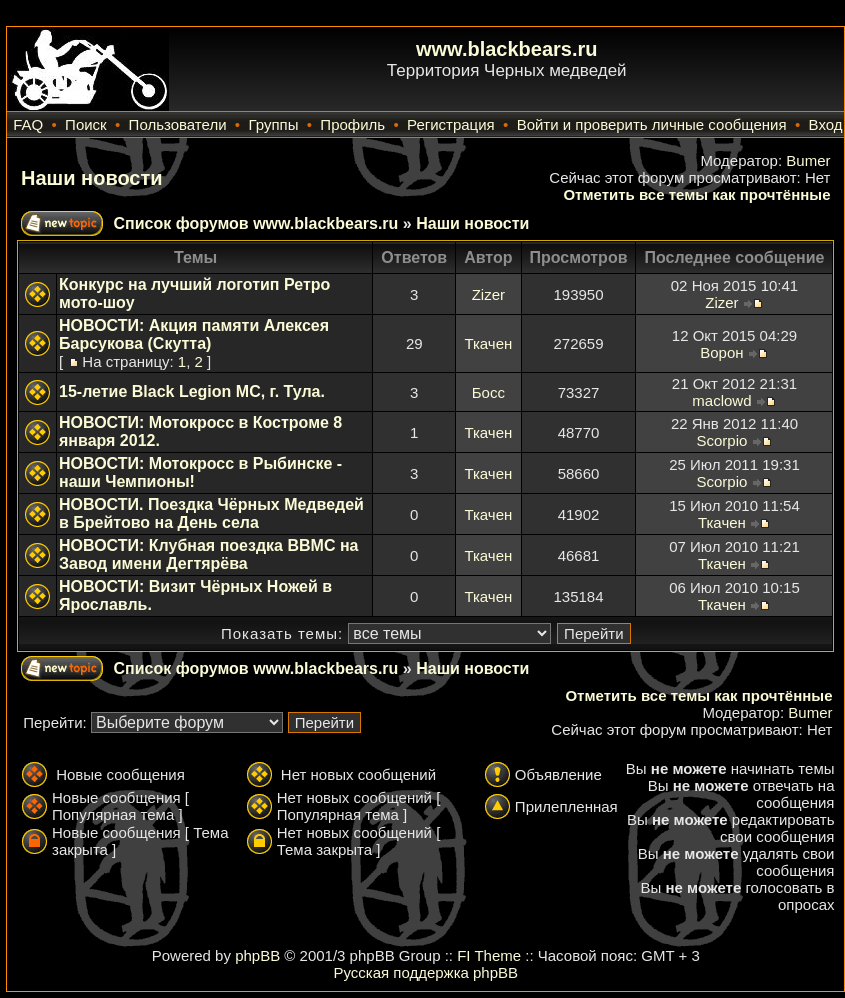 This screenshot has width=845, height=998. Describe the element at coordinates (451, 124) in the screenshot. I see `Регистрация` at that location.